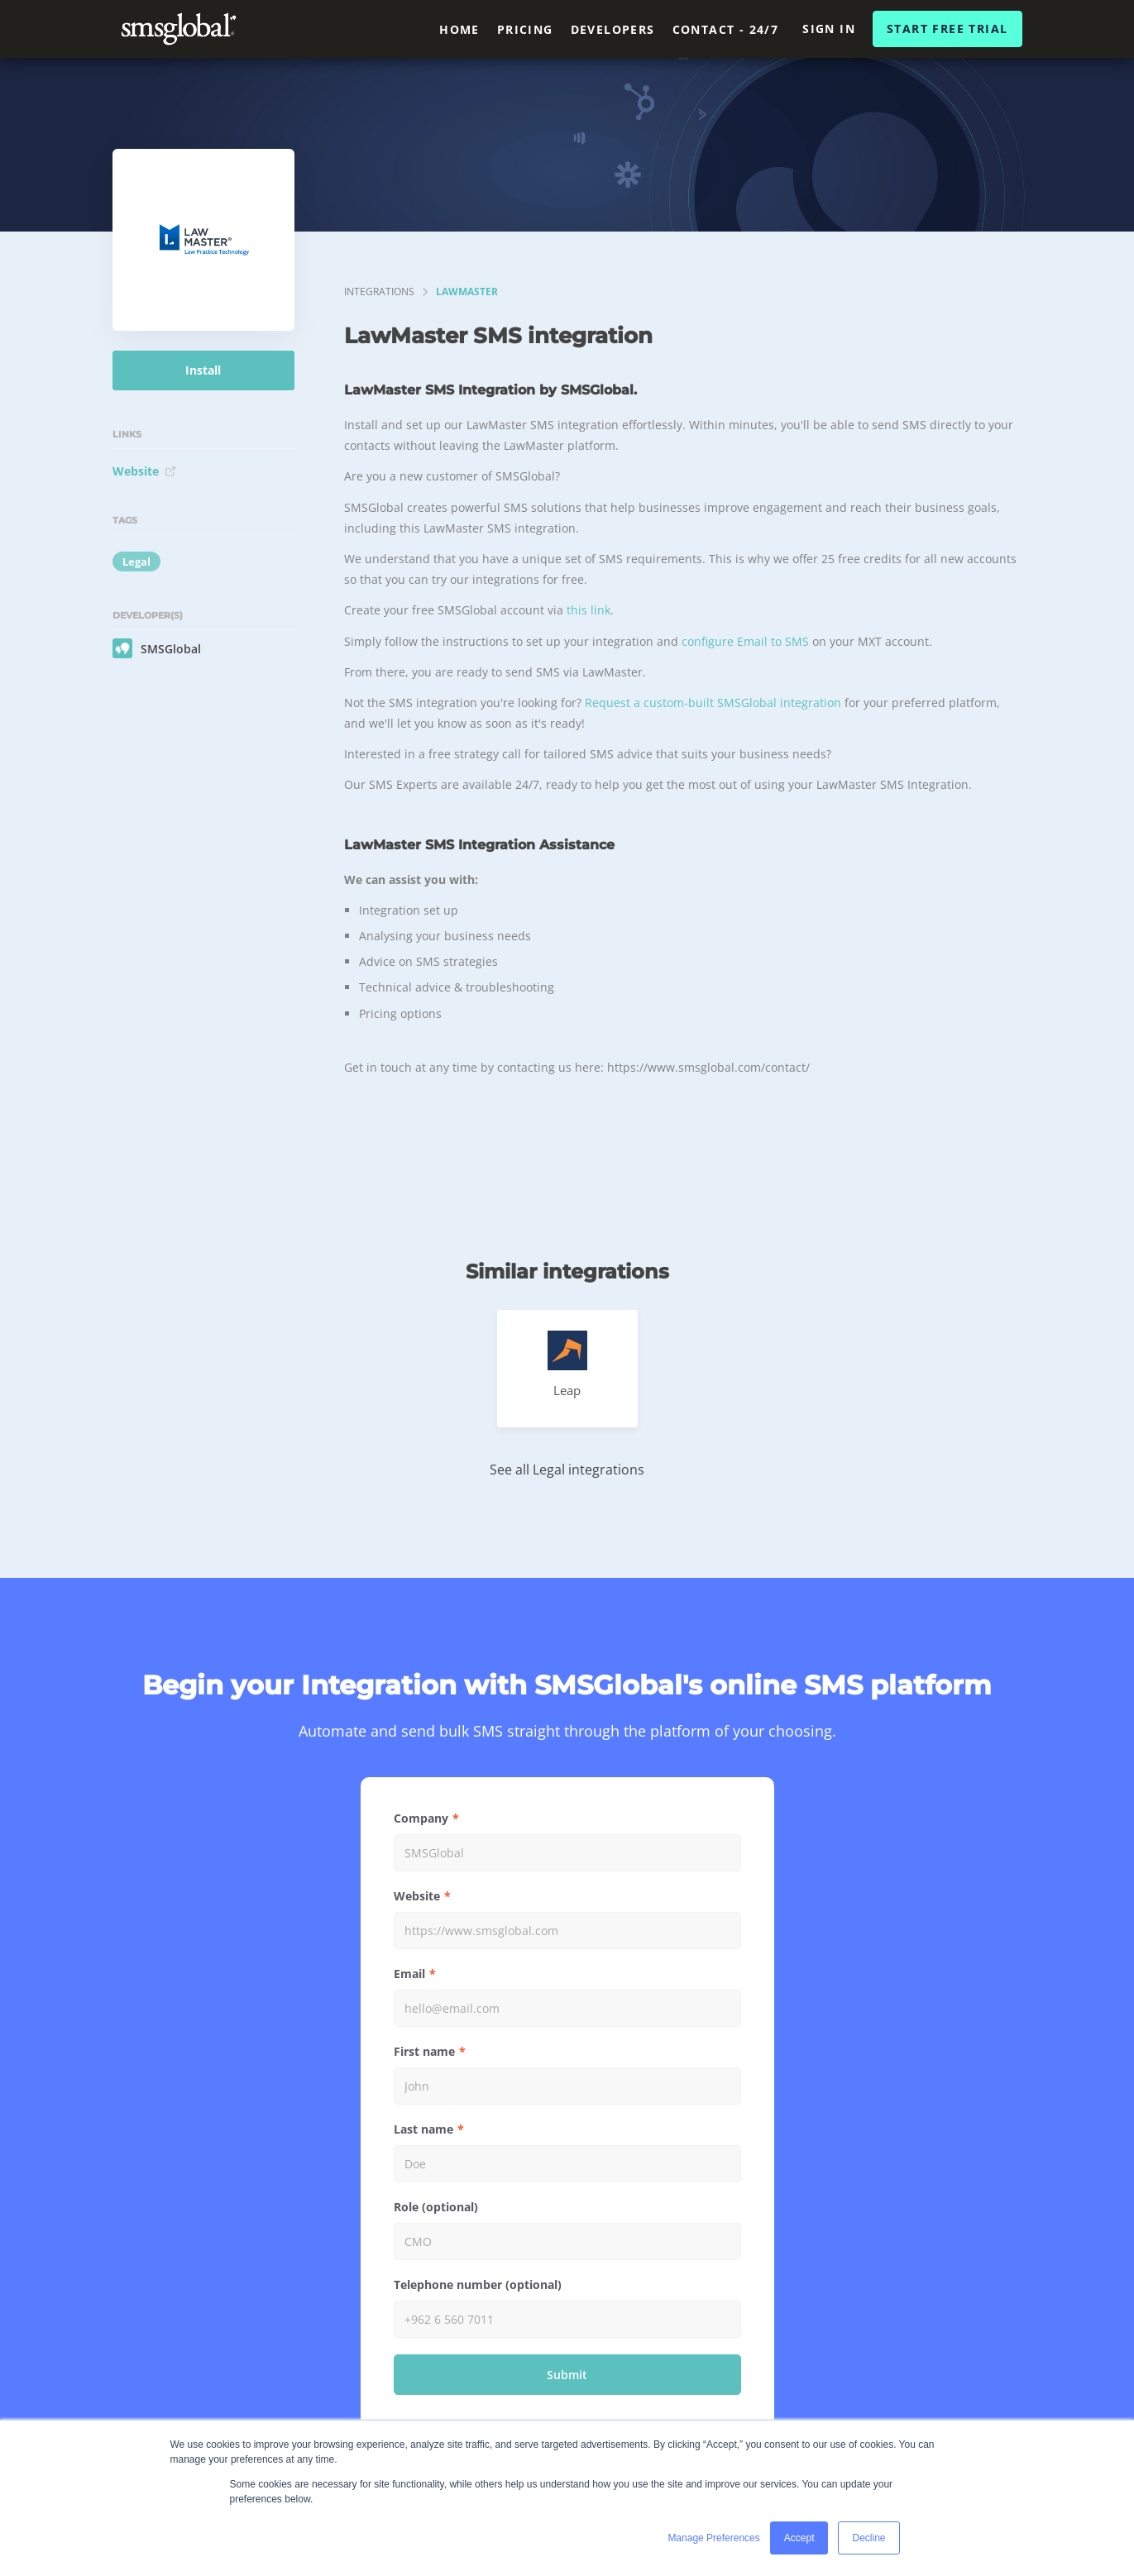  Describe the element at coordinates (725, 29) in the screenshot. I see `Contact - 24/7` at that location.